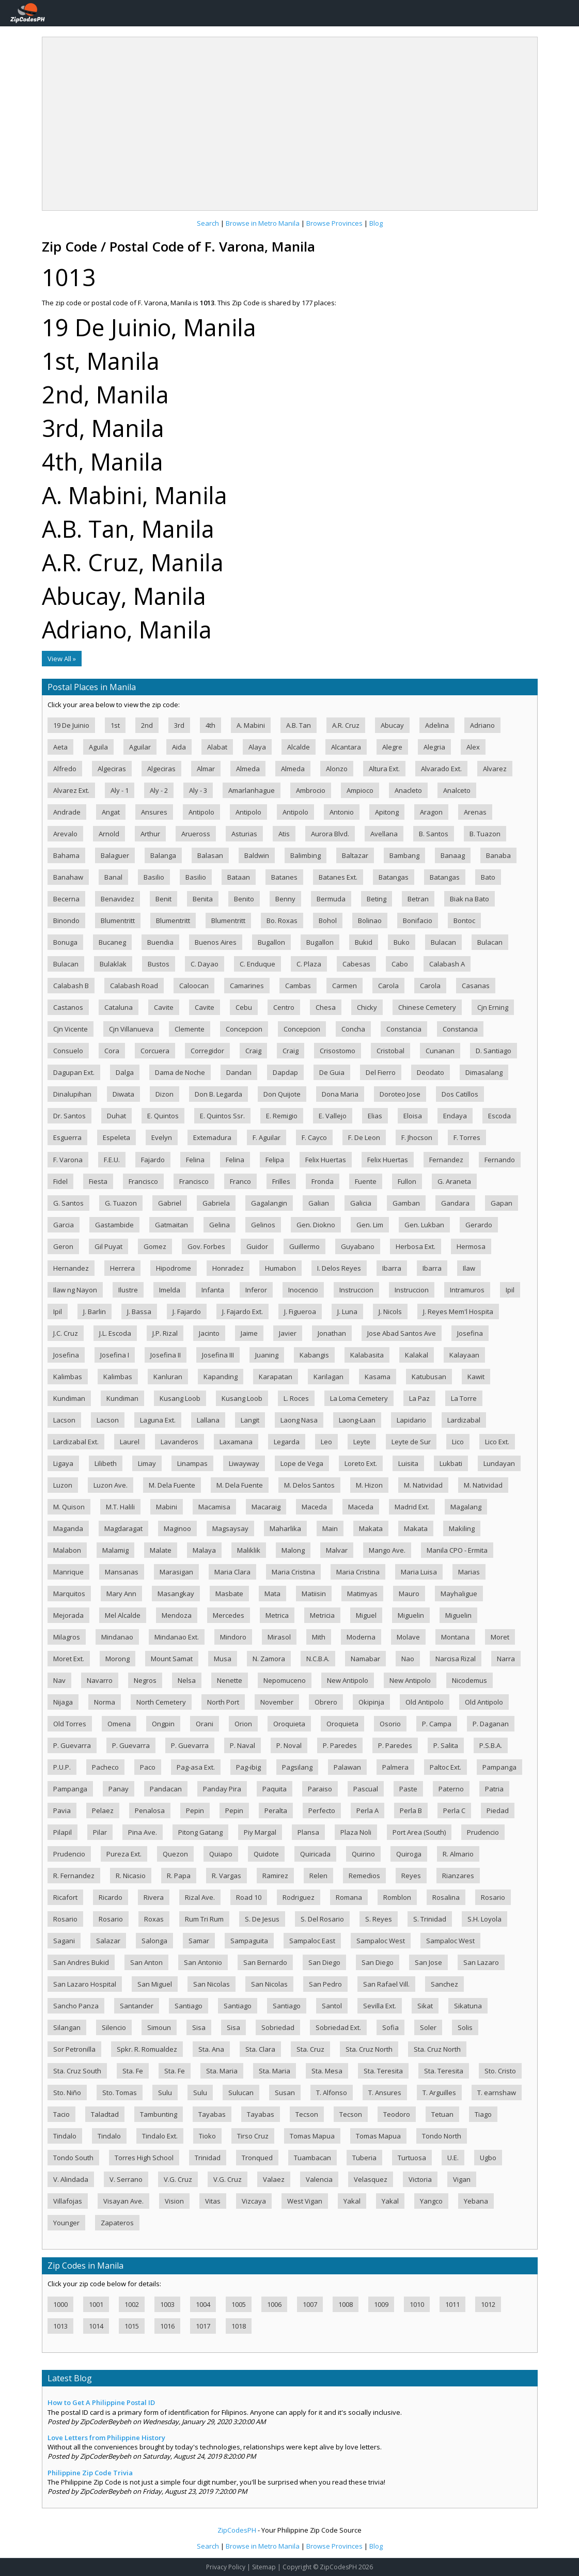  Describe the element at coordinates (324, 1962) in the screenshot. I see `San Diego` at that location.